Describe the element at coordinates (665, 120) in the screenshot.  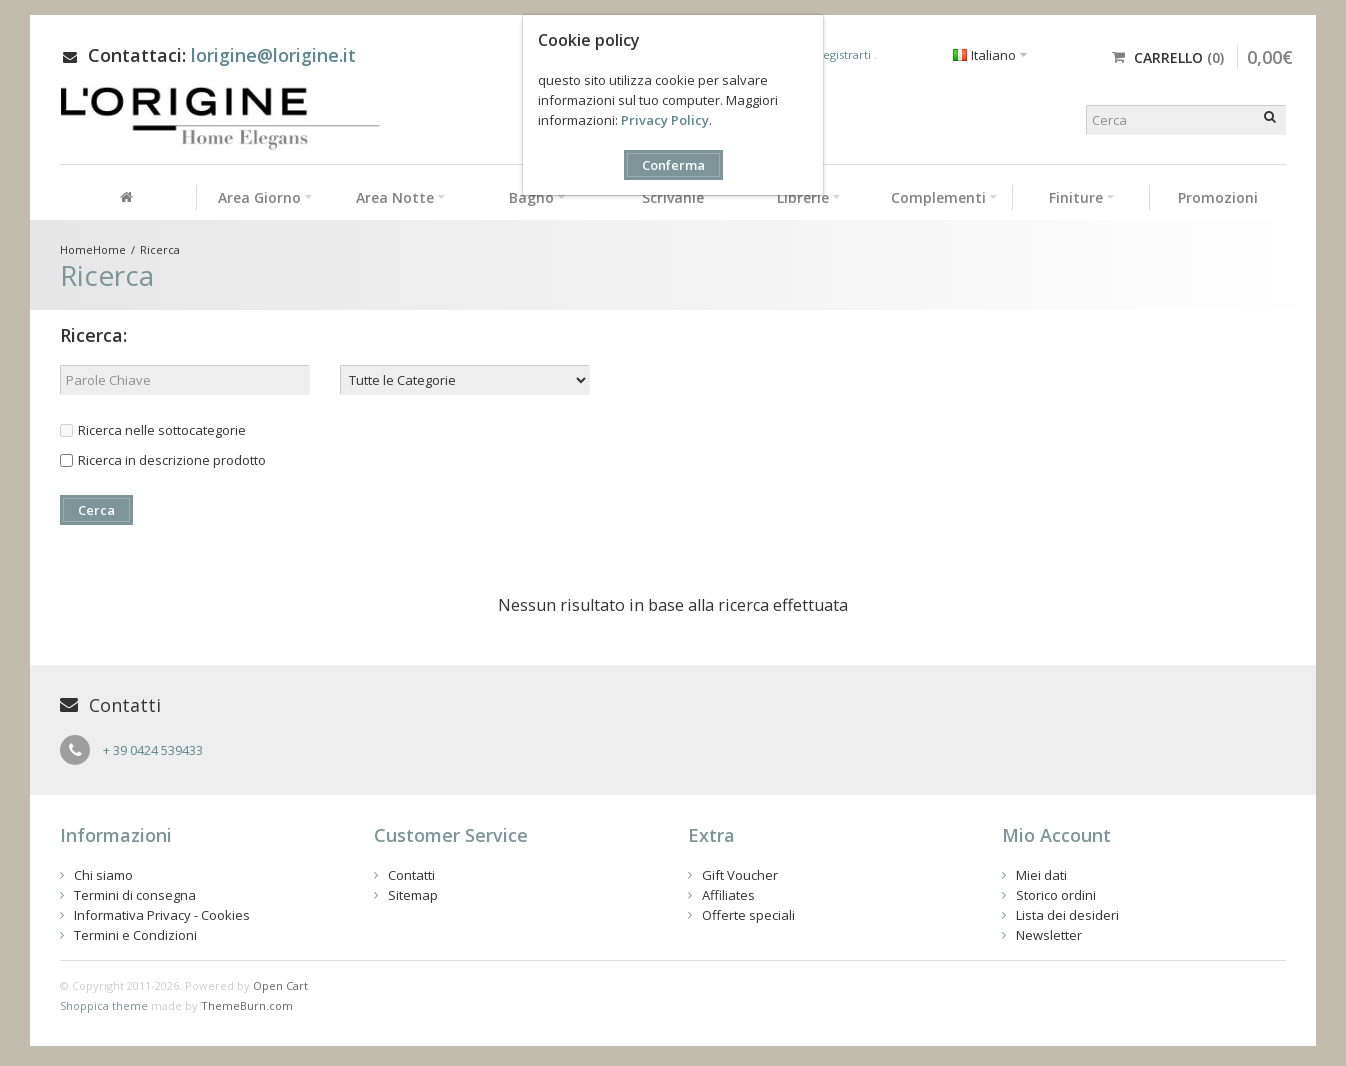
I see `Privacy Policy` at that location.